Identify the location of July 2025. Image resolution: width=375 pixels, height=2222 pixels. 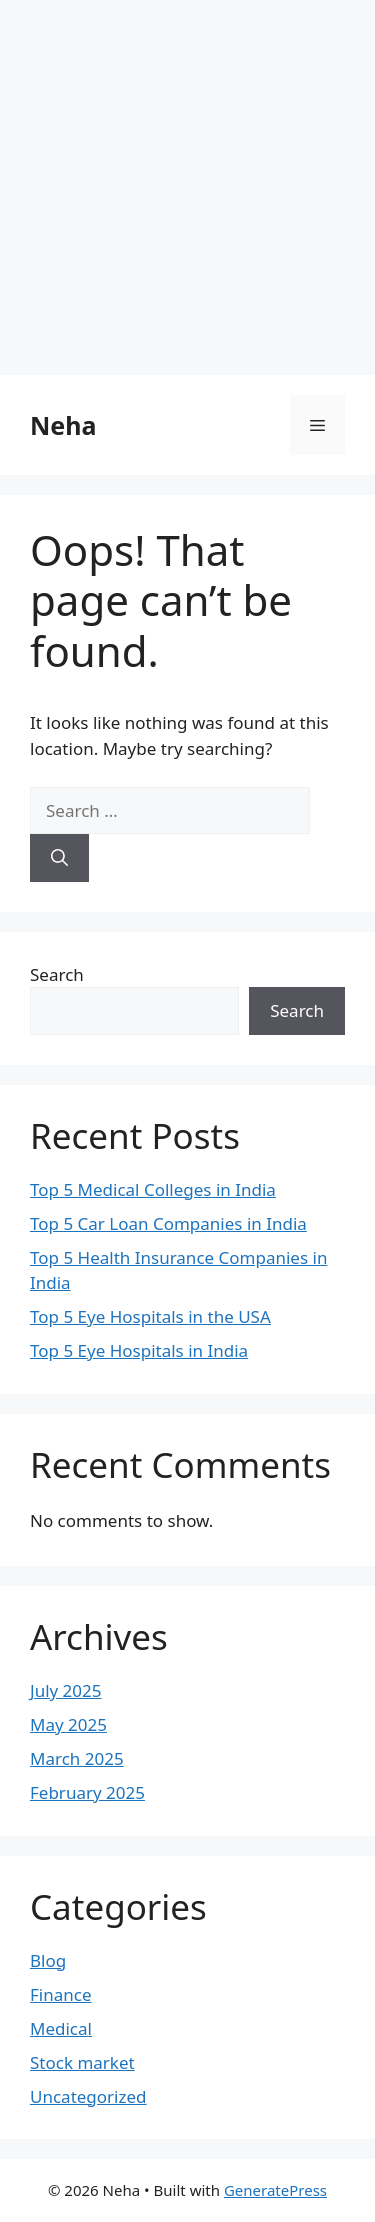
(66, 1690).